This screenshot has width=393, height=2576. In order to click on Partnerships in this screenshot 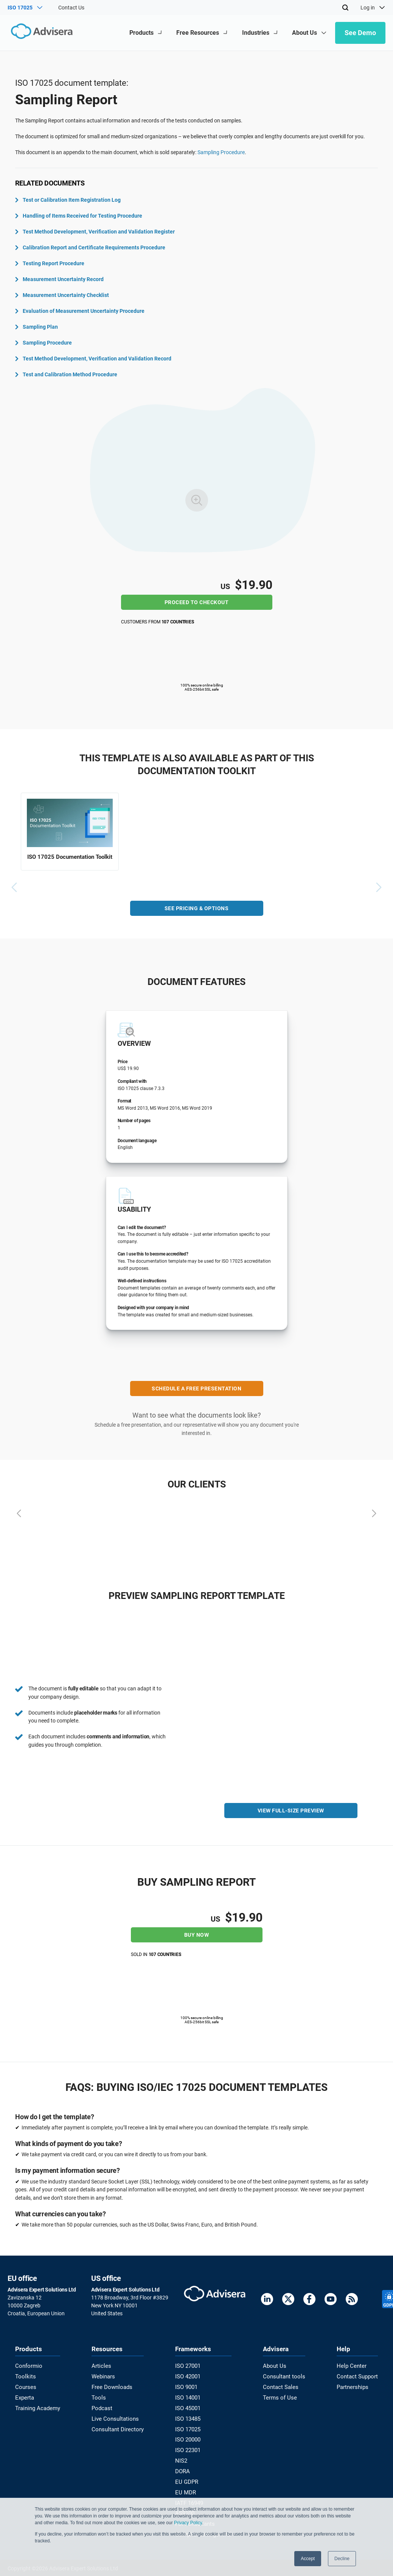, I will do `click(354, 2386)`.